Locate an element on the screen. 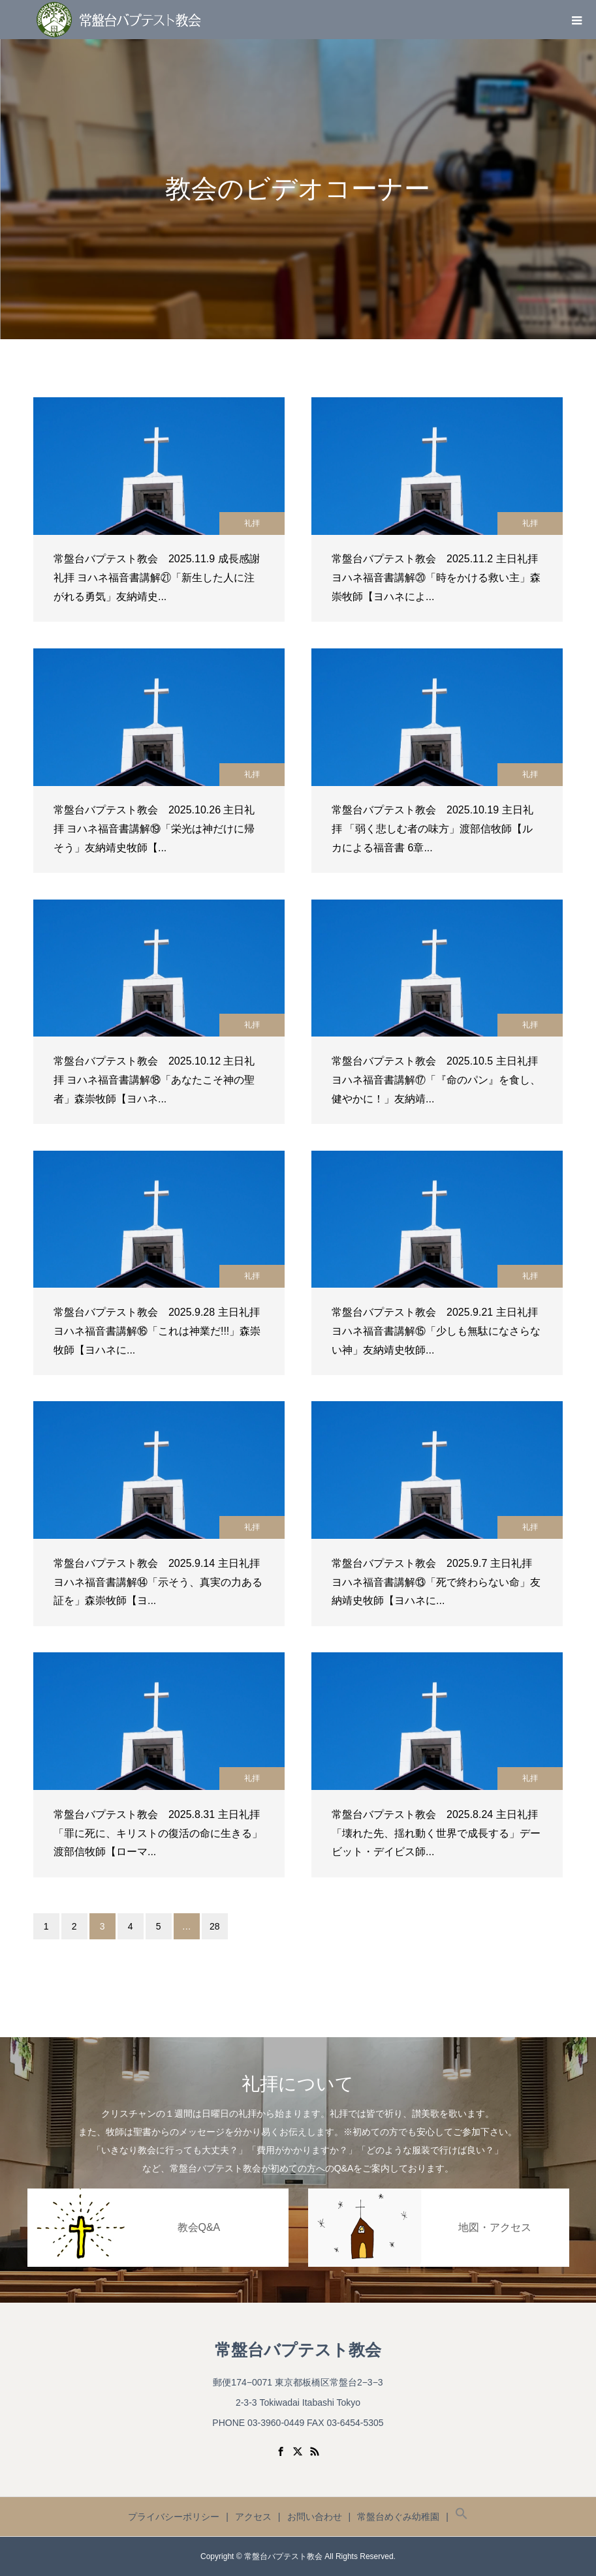  [button] is located at coordinates (461, 2516).